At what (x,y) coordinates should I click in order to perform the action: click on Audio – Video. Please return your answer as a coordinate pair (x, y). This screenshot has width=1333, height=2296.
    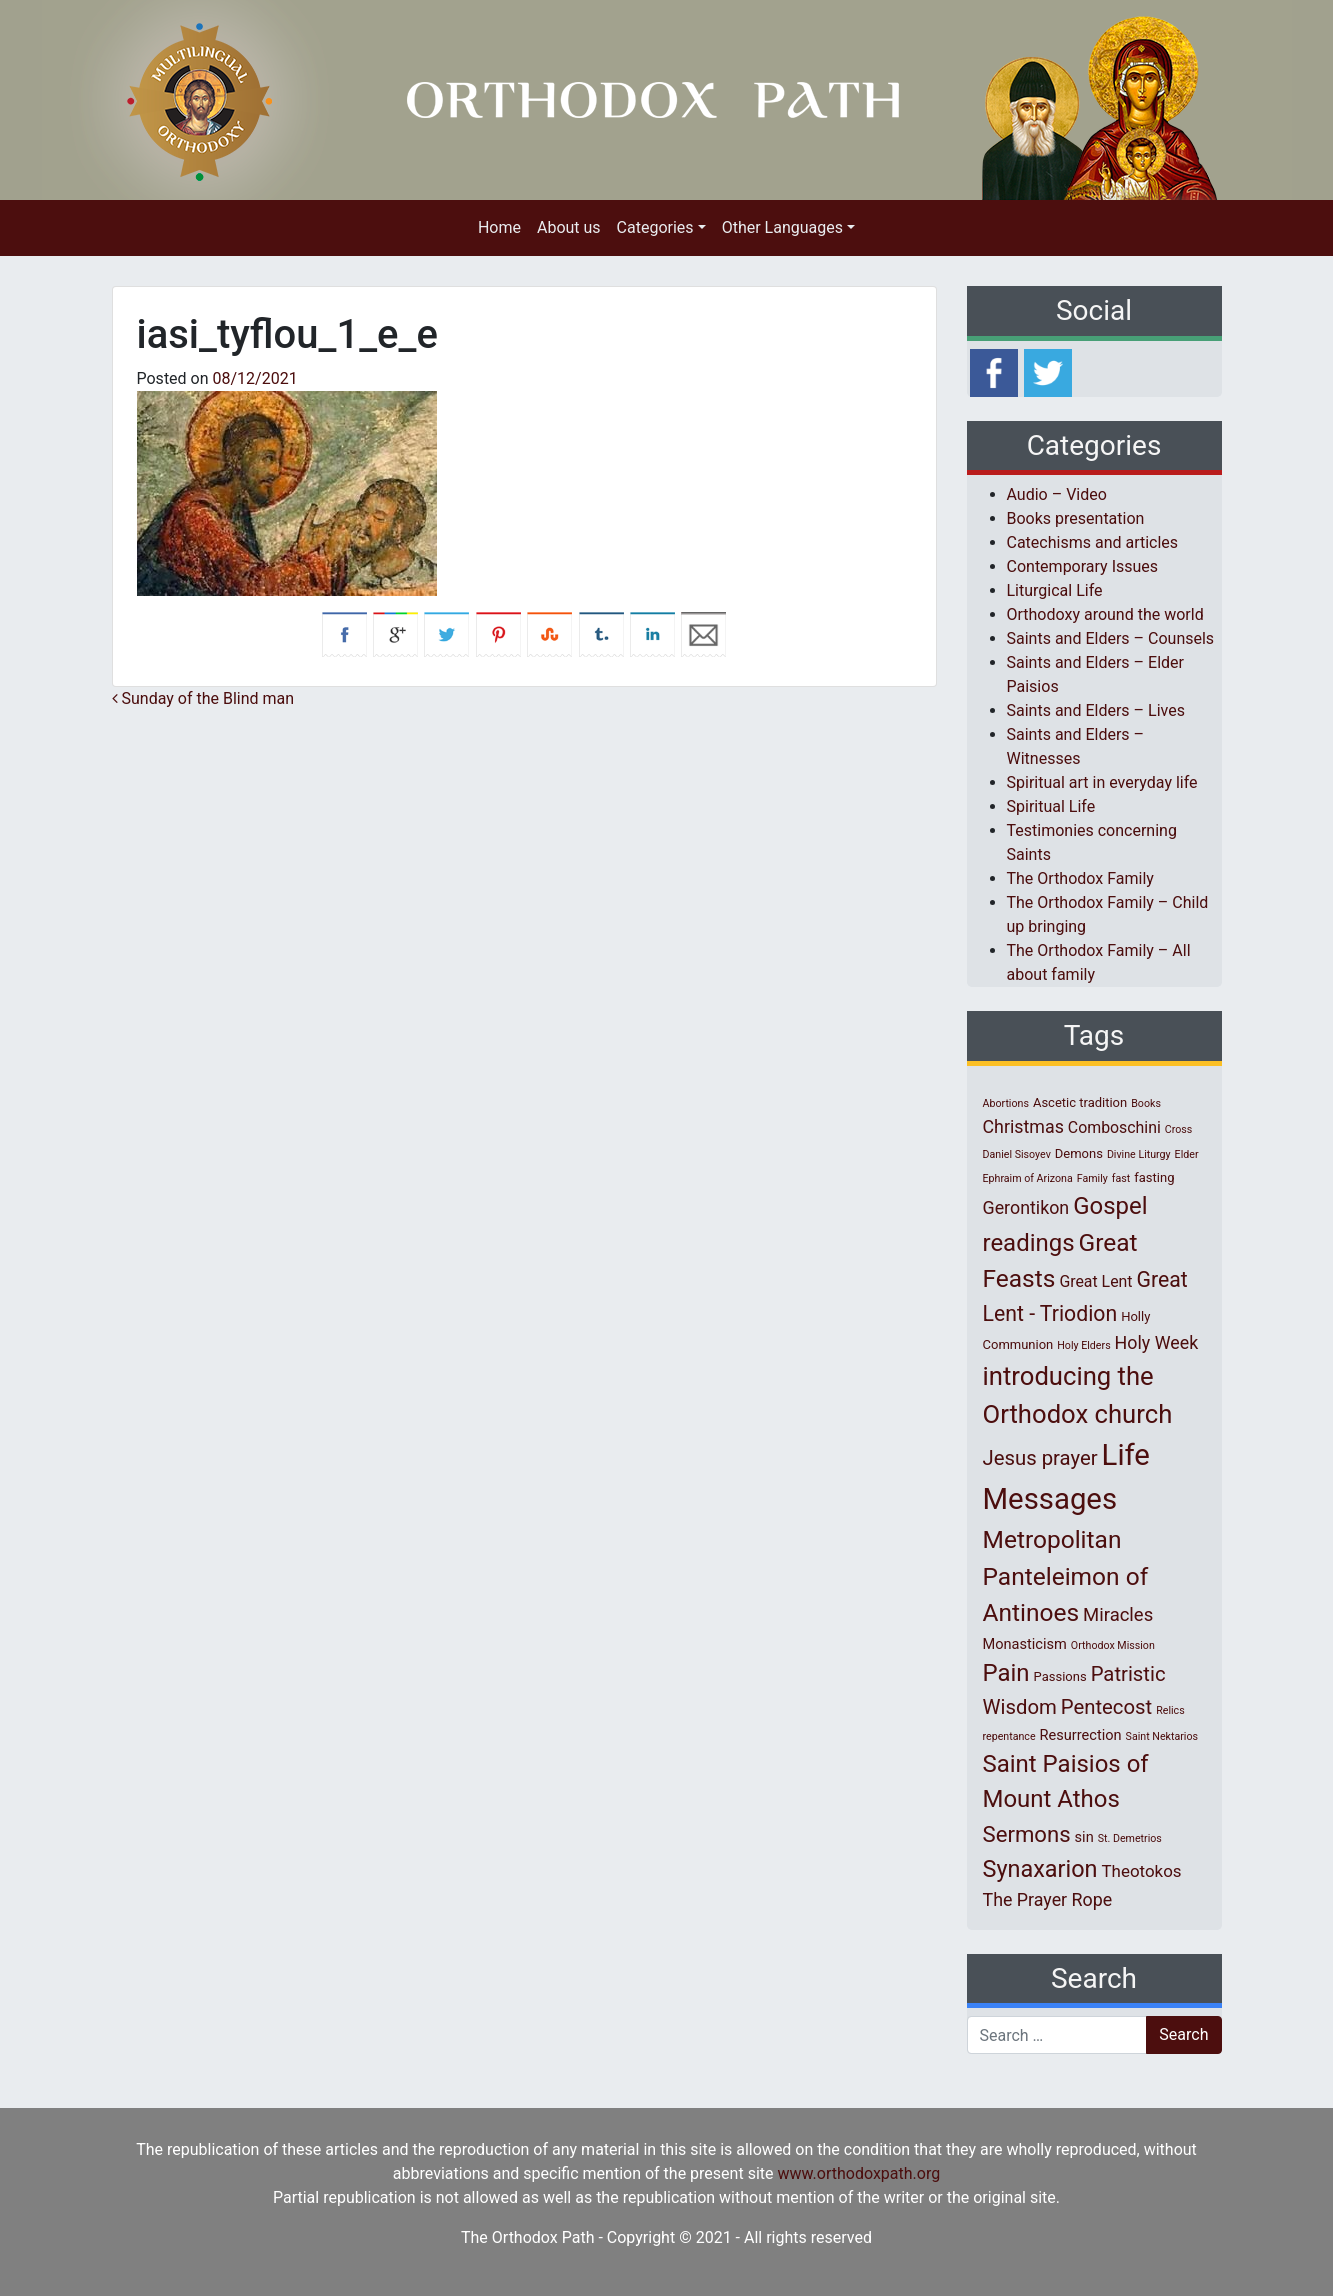
    Looking at the image, I should click on (1057, 494).